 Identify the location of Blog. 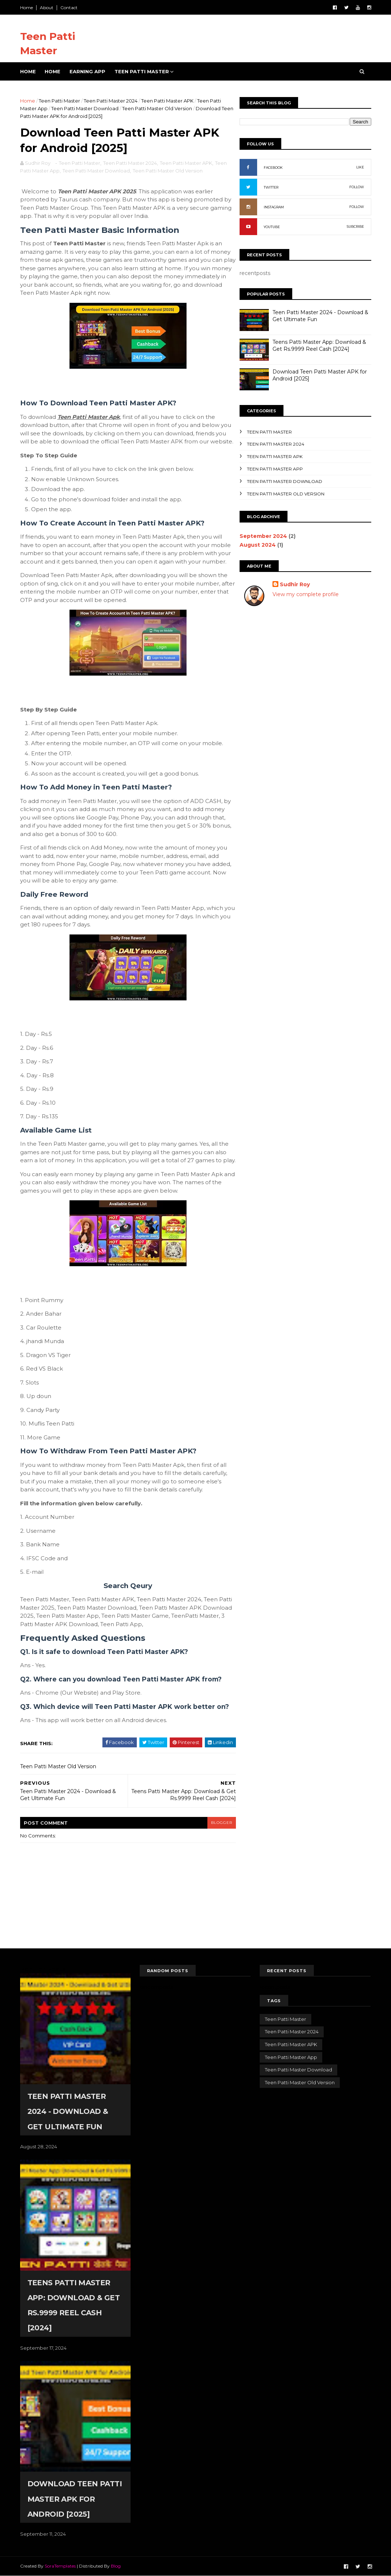
(116, 2566).